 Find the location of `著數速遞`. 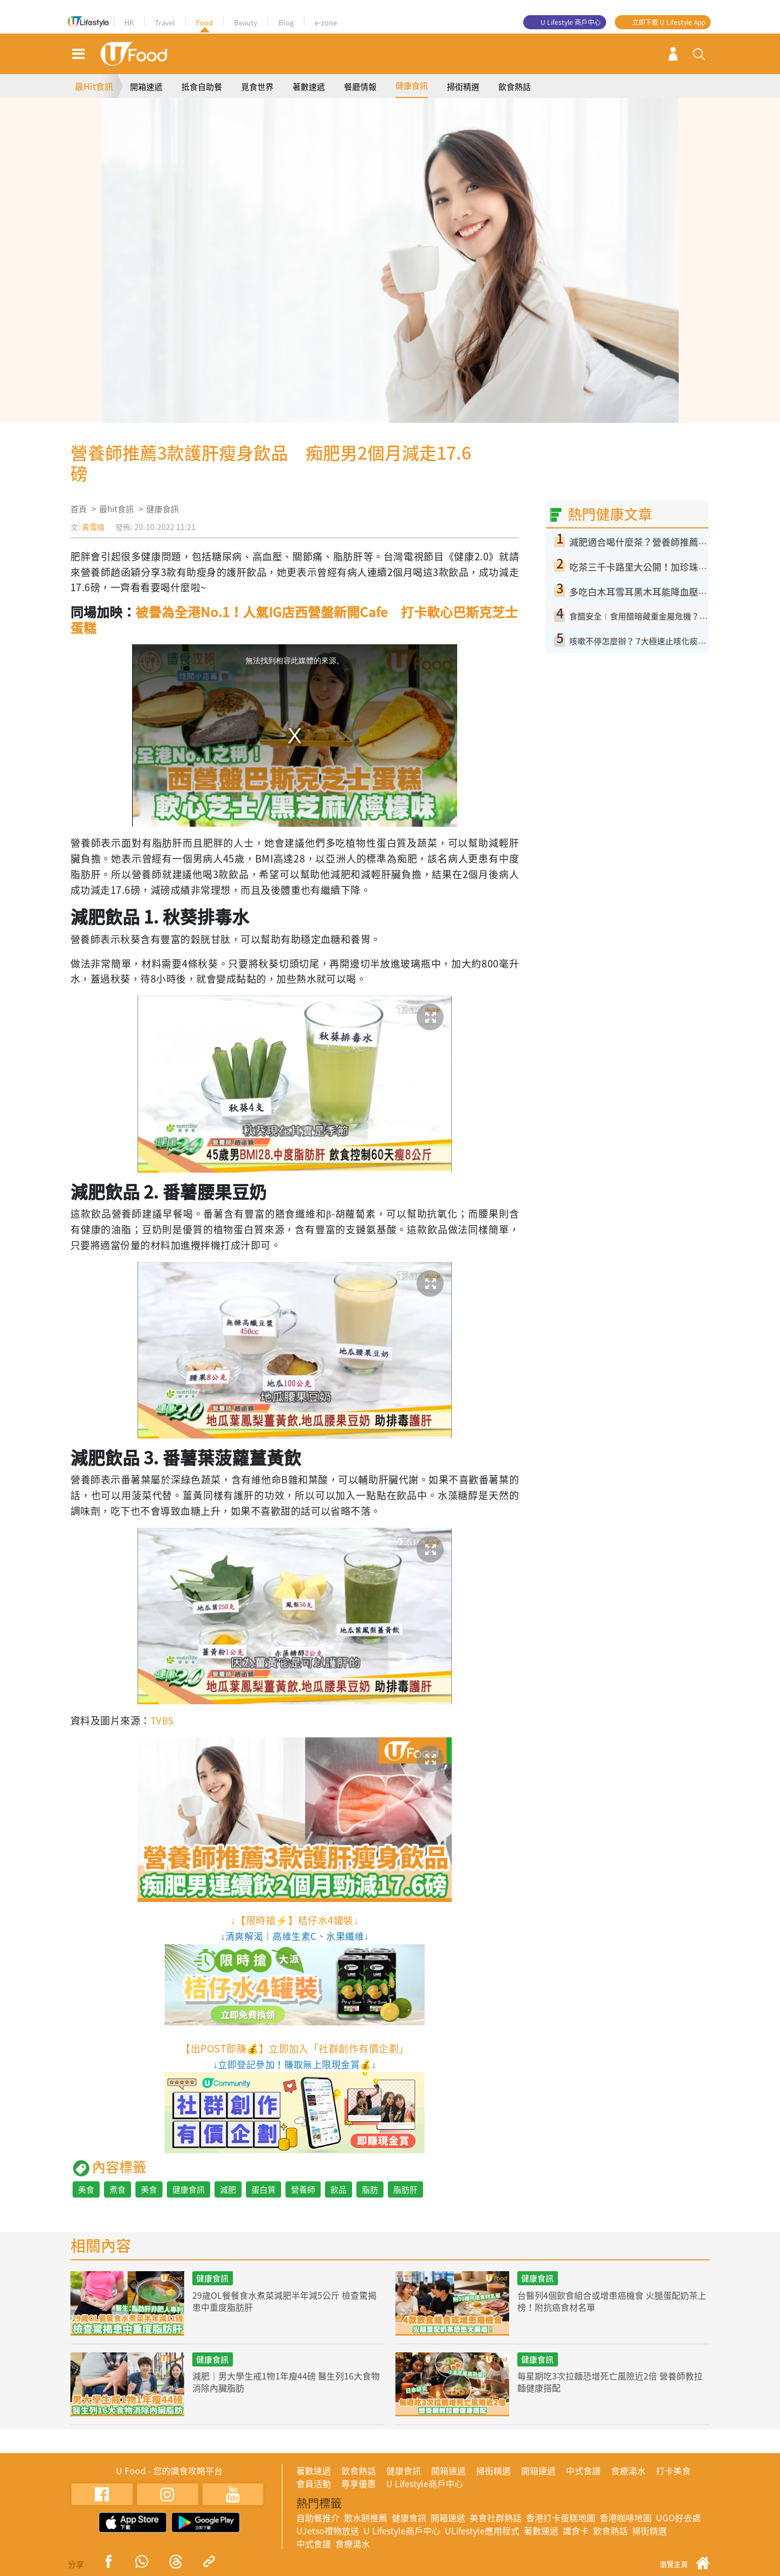

著數速遞 is located at coordinates (308, 87).